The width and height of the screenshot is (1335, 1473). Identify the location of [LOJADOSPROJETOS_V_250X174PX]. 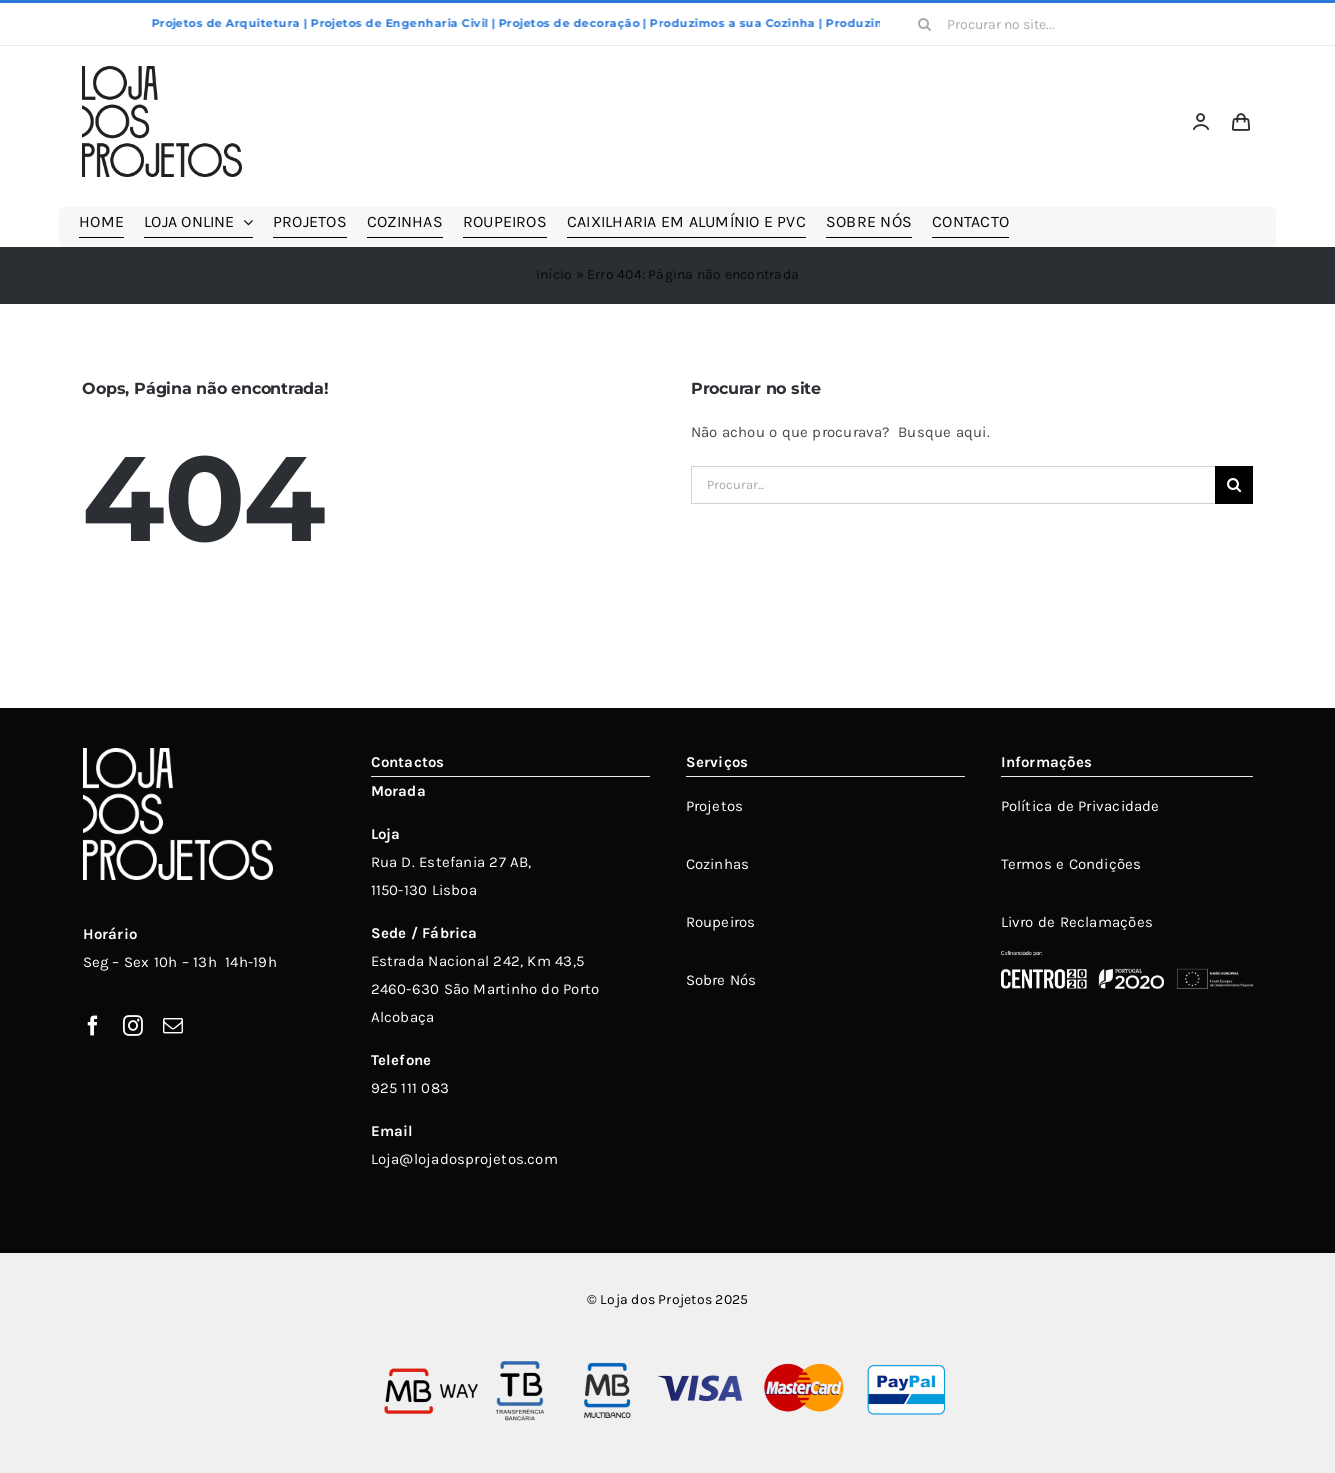
(162, 73).